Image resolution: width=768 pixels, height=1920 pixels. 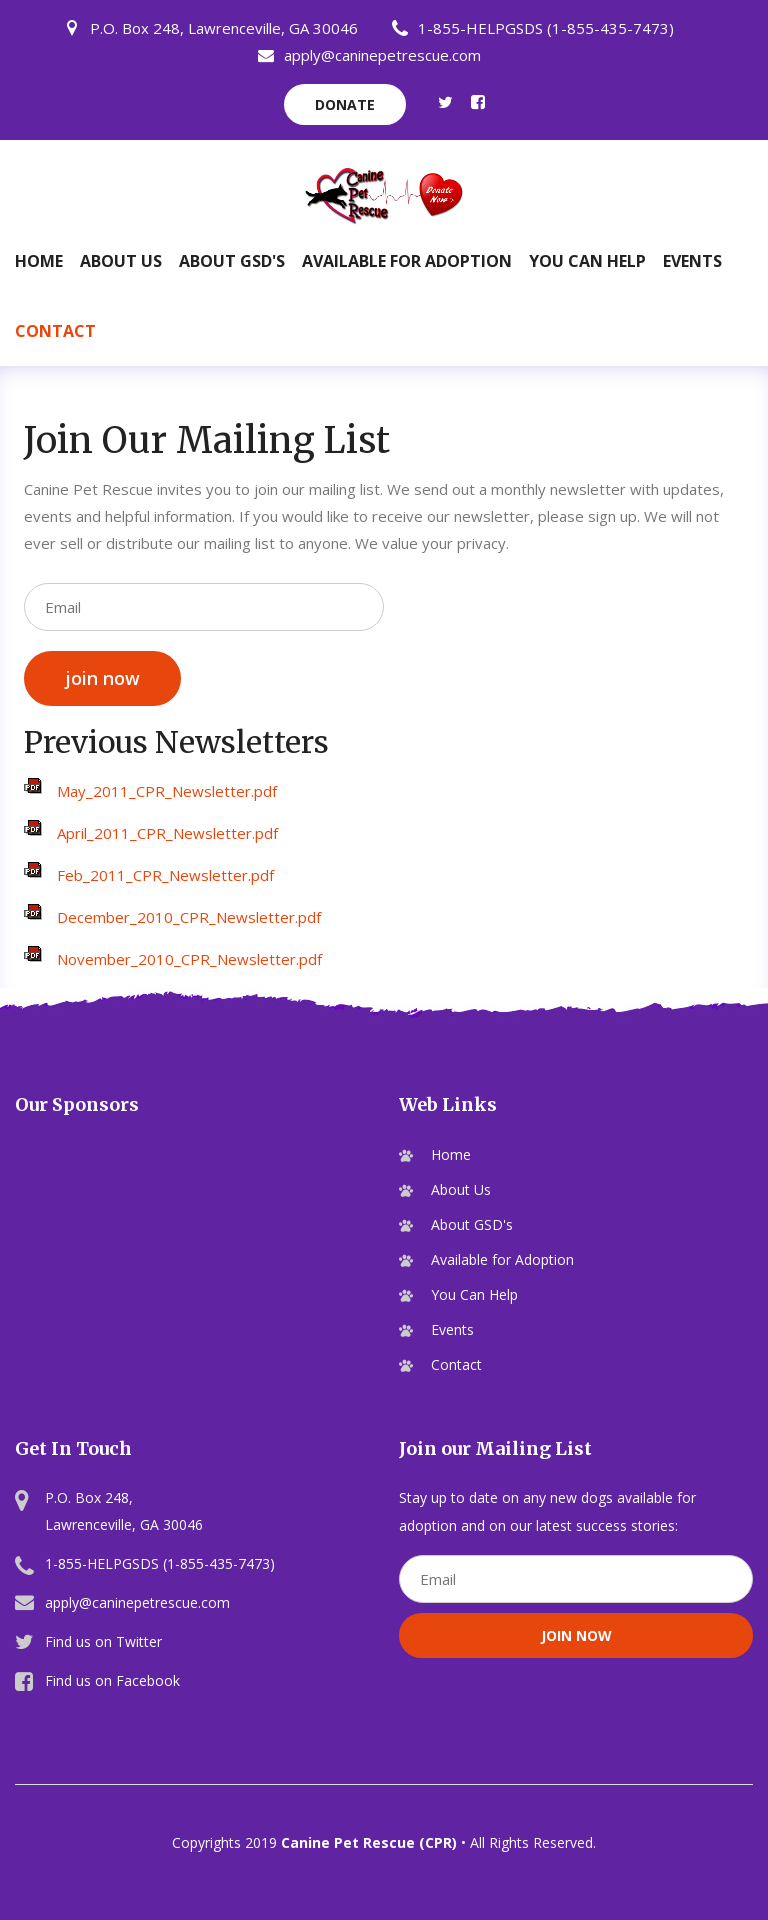 What do you see at coordinates (345, 104) in the screenshot?
I see `donate` at bounding box center [345, 104].